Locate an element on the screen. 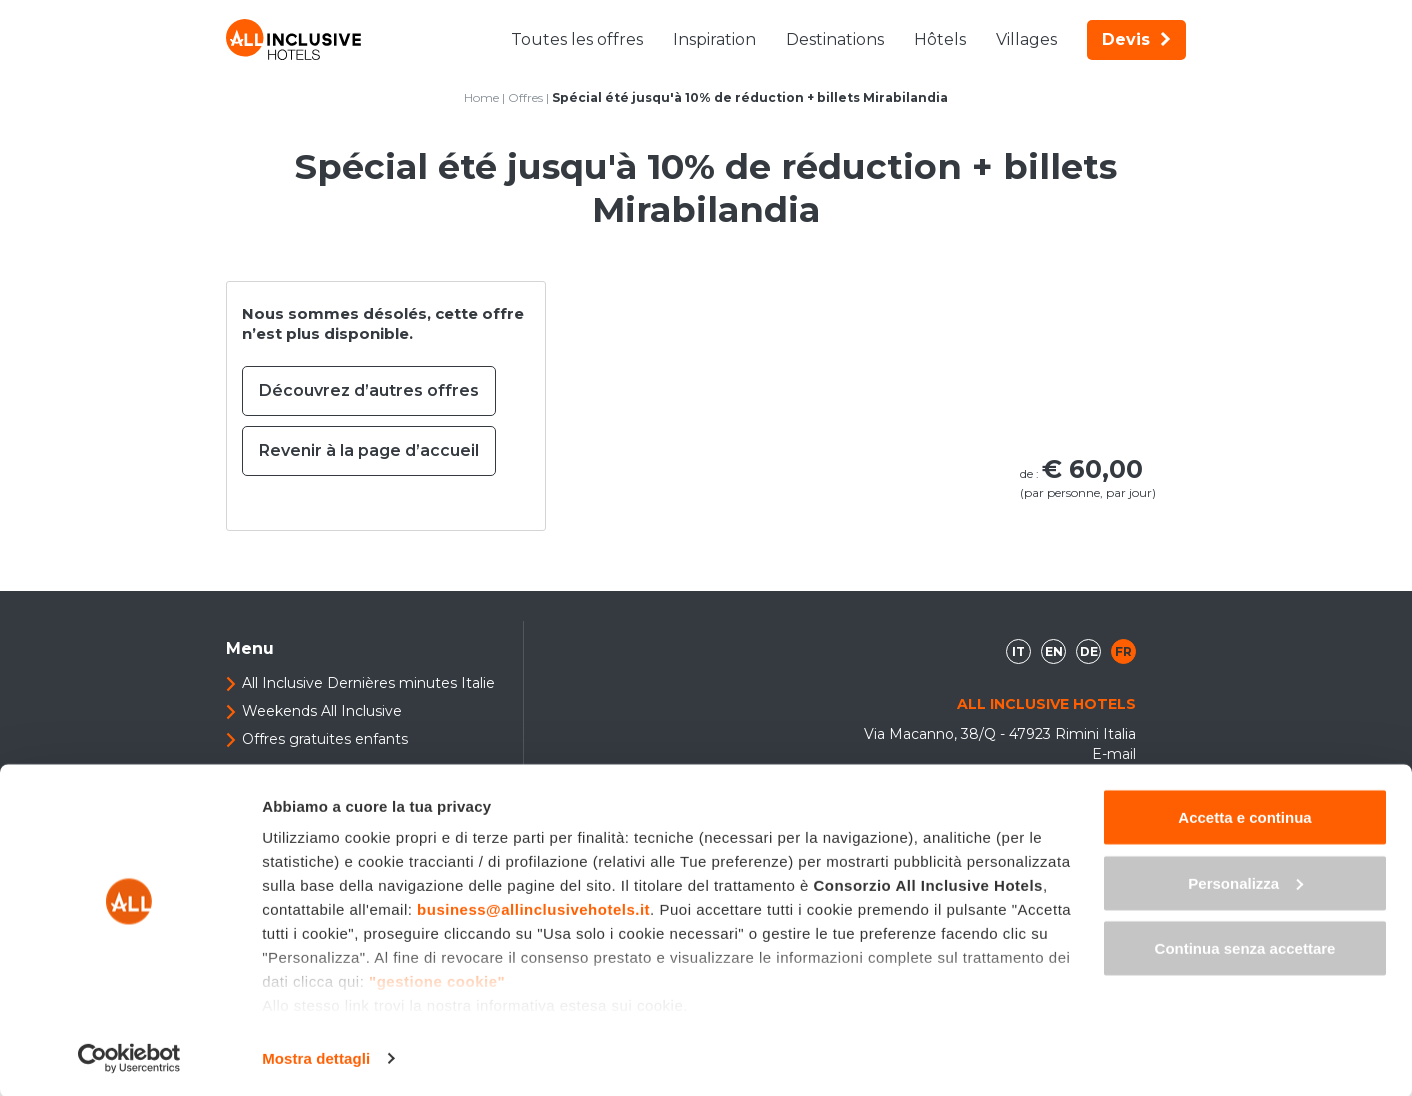 The height and width of the screenshot is (1096, 1412). Accetta e continua is located at coordinates (1244, 815).